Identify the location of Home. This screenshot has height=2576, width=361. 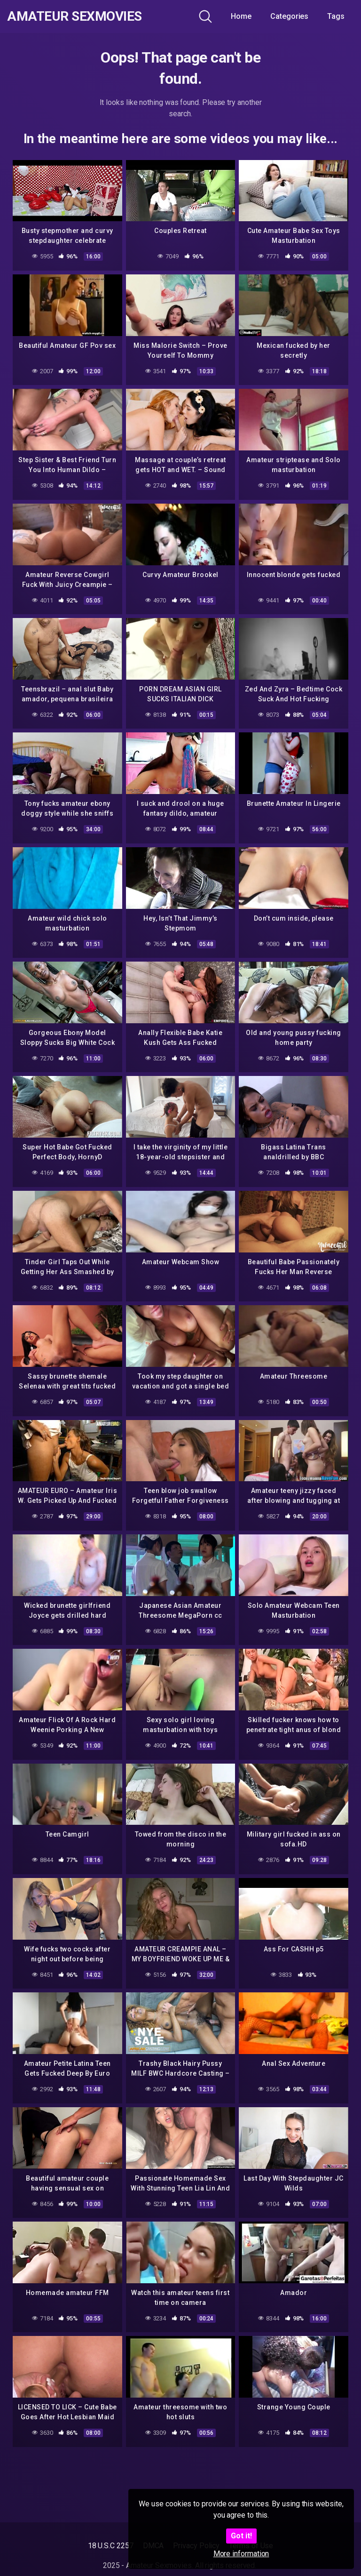
(241, 16).